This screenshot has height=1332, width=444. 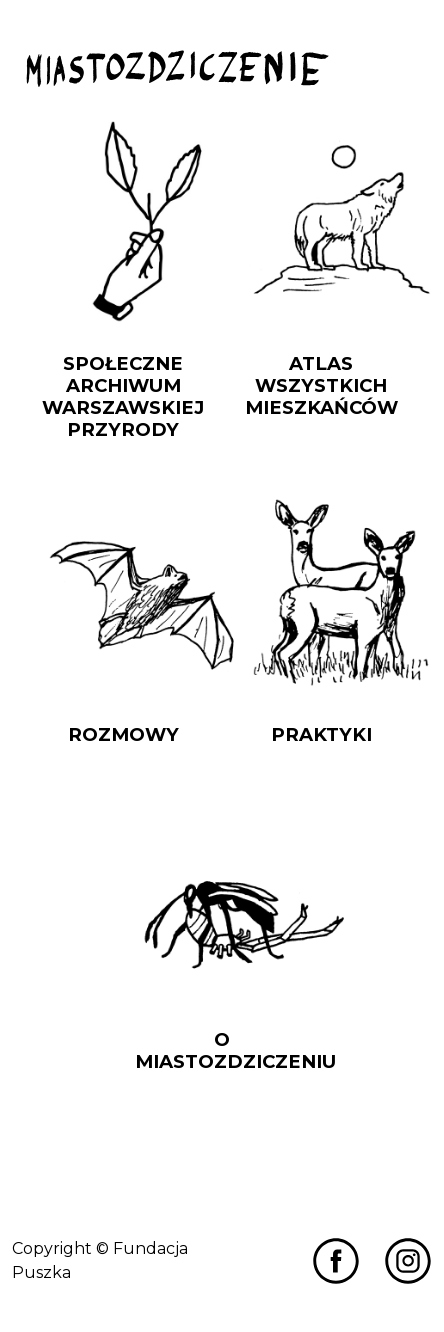 What do you see at coordinates (321, 592) in the screenshot?
I see `[Przejdź do Praktyki]` at bounding box center [321, 592].